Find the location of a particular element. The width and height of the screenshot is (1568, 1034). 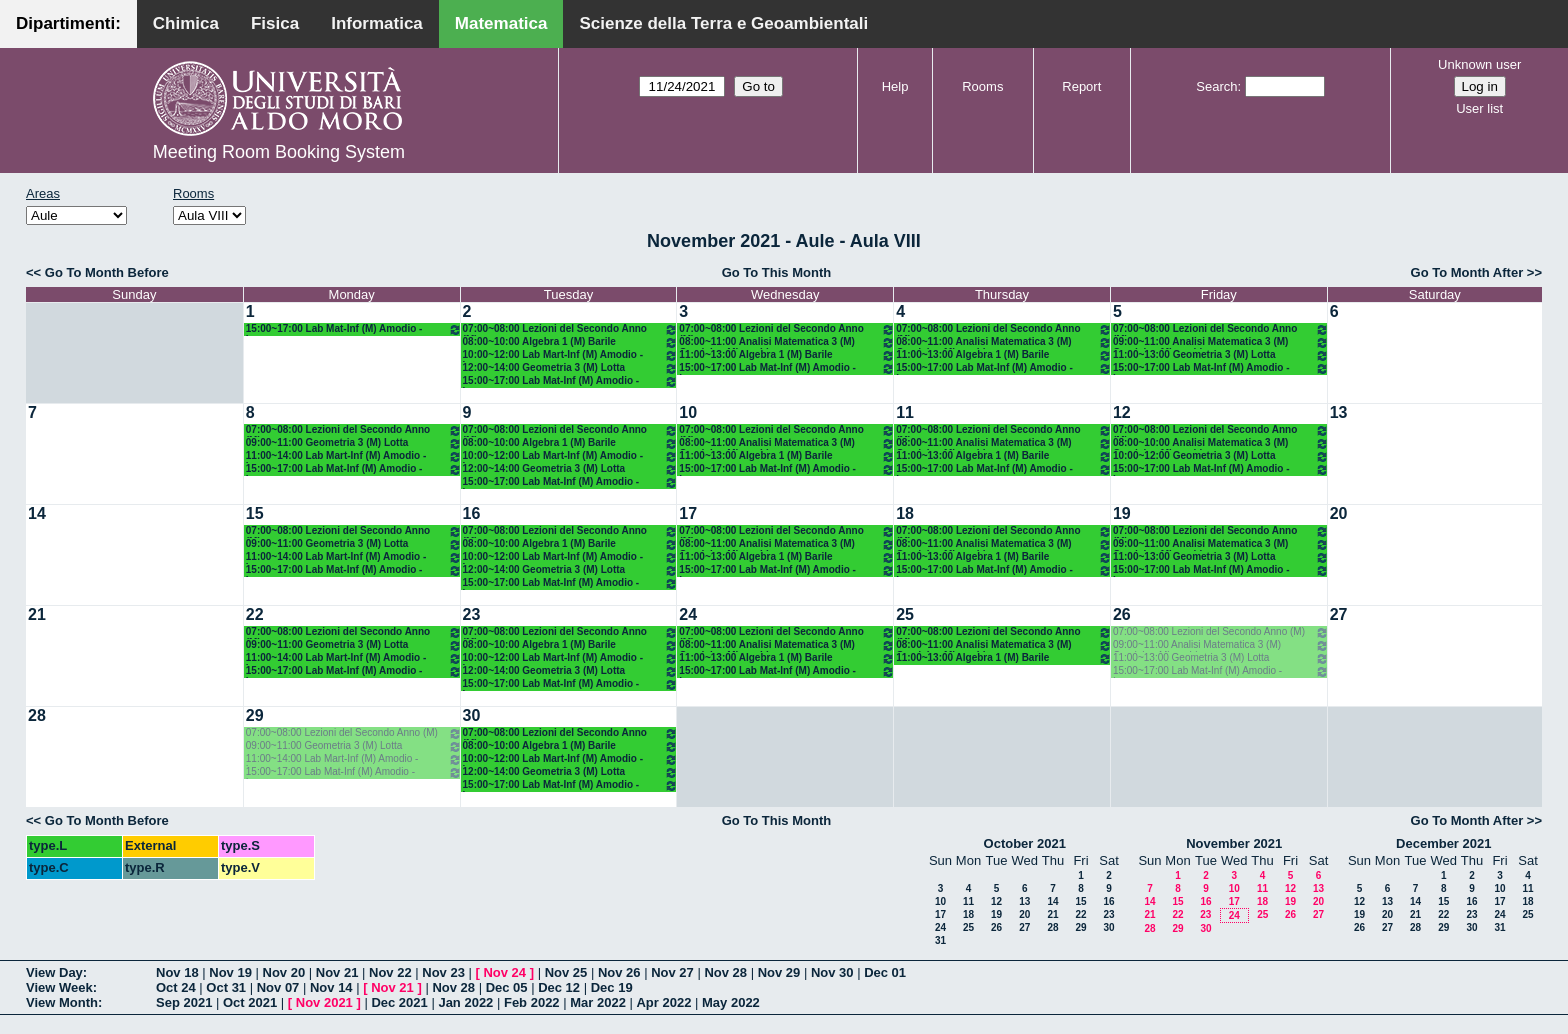

Nov 30 is located at coordinates (832, 972).